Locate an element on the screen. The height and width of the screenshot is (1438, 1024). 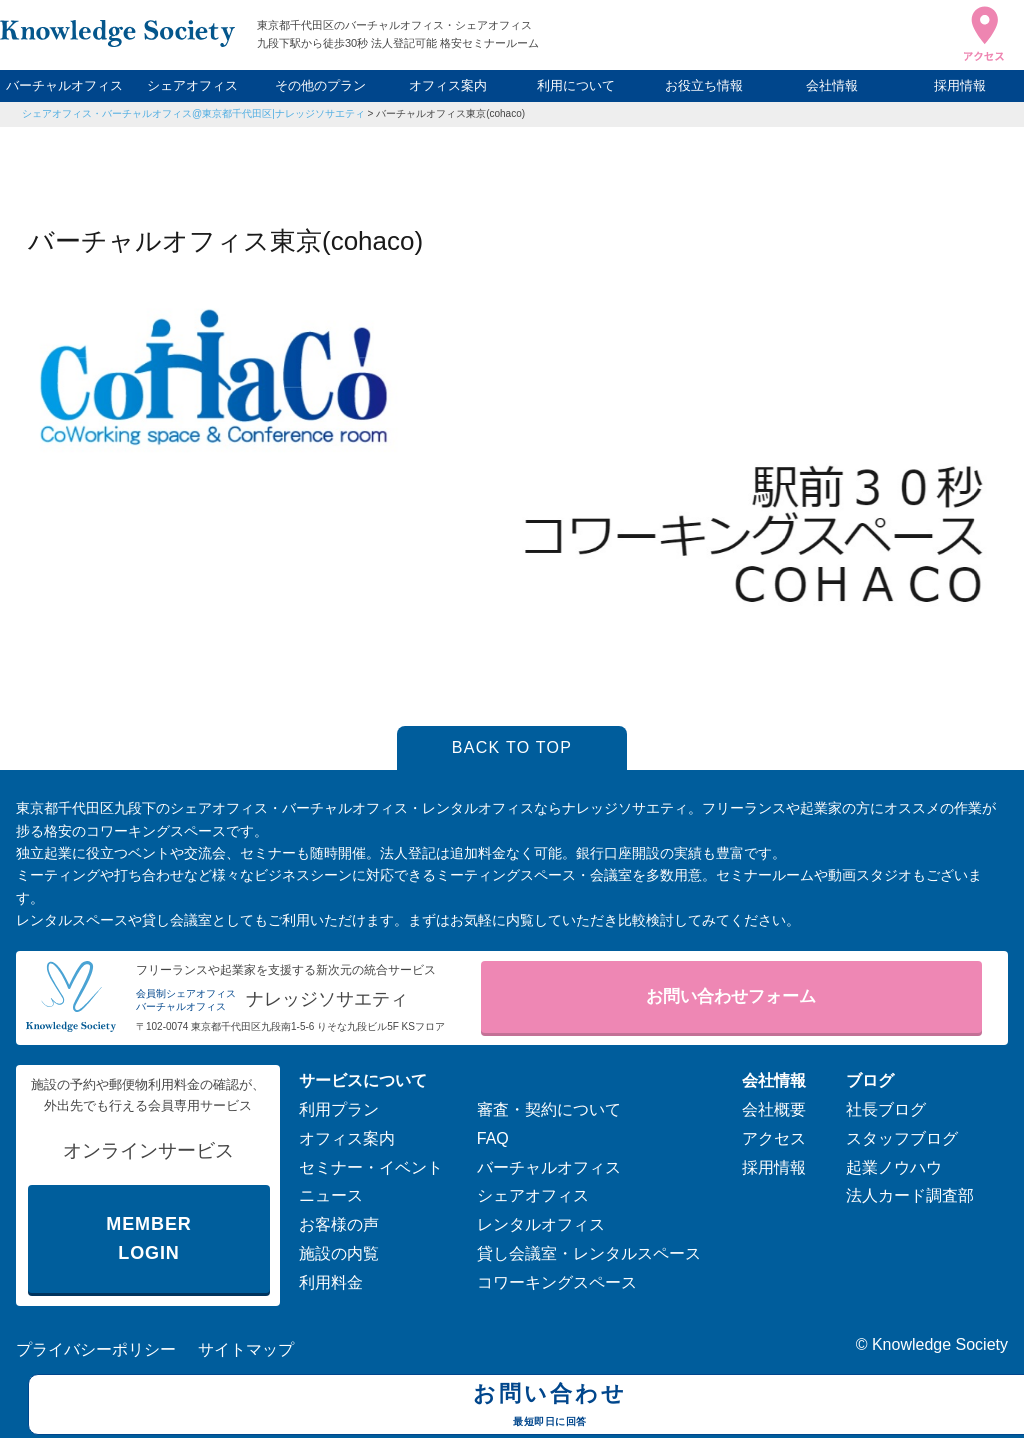
シェアオフィス・バーチャルオフィス@東京都千代田区|ナレッジソサエティ is located at coordinates (193, 113).